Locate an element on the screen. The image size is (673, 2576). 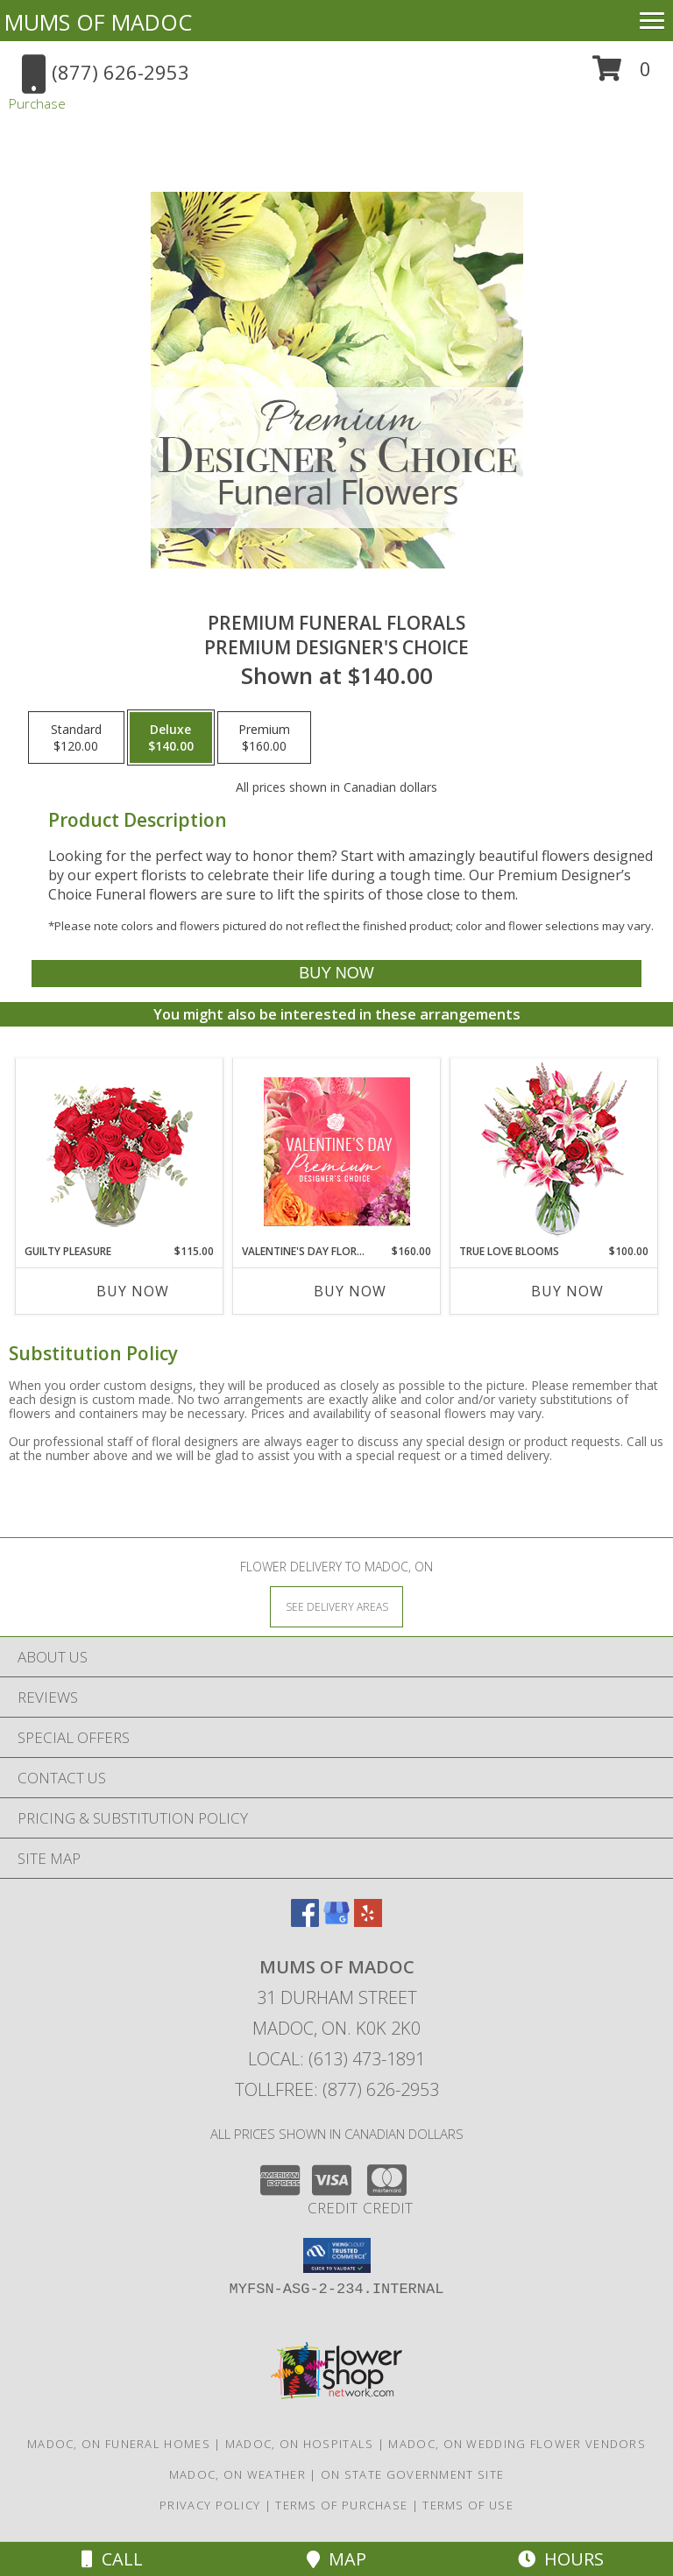
[Select pricing $120.00 for standard Premium Designer's Choice] is located at coordinates (76, 737).